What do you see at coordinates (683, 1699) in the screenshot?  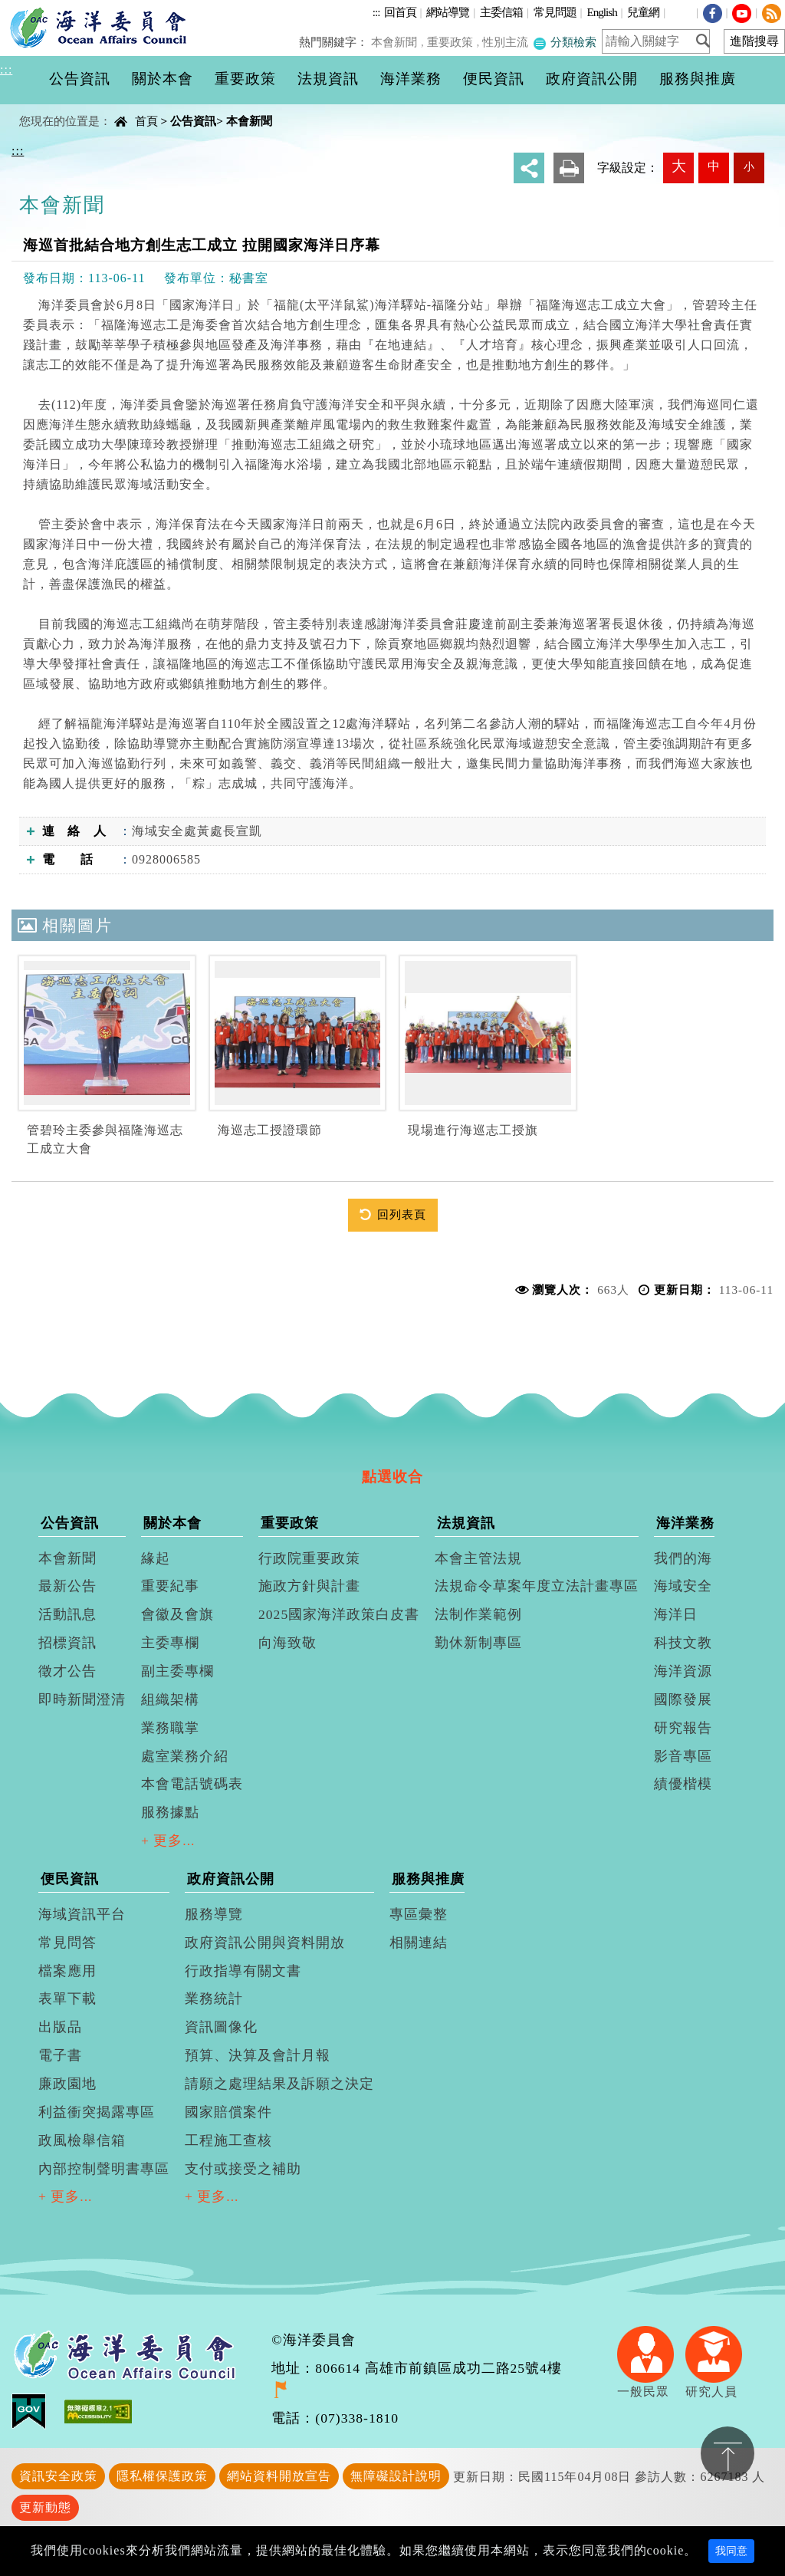 I see `國際發展` at bounding box center [683, 1699].